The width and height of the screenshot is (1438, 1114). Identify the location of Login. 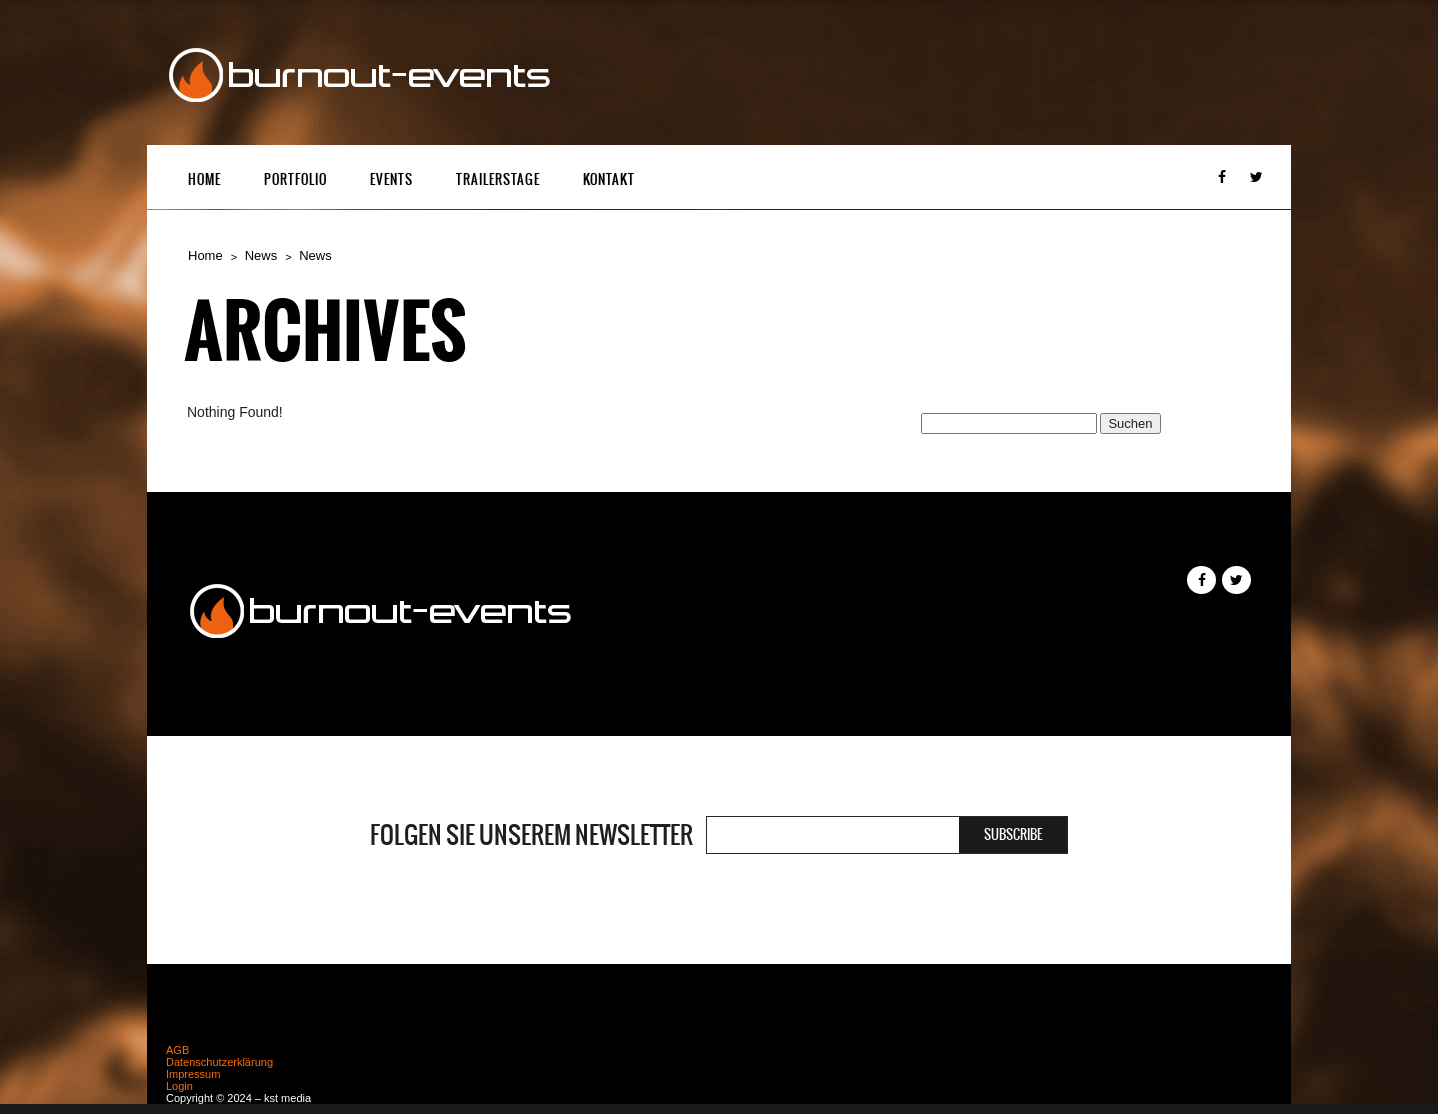
(179, 1086).